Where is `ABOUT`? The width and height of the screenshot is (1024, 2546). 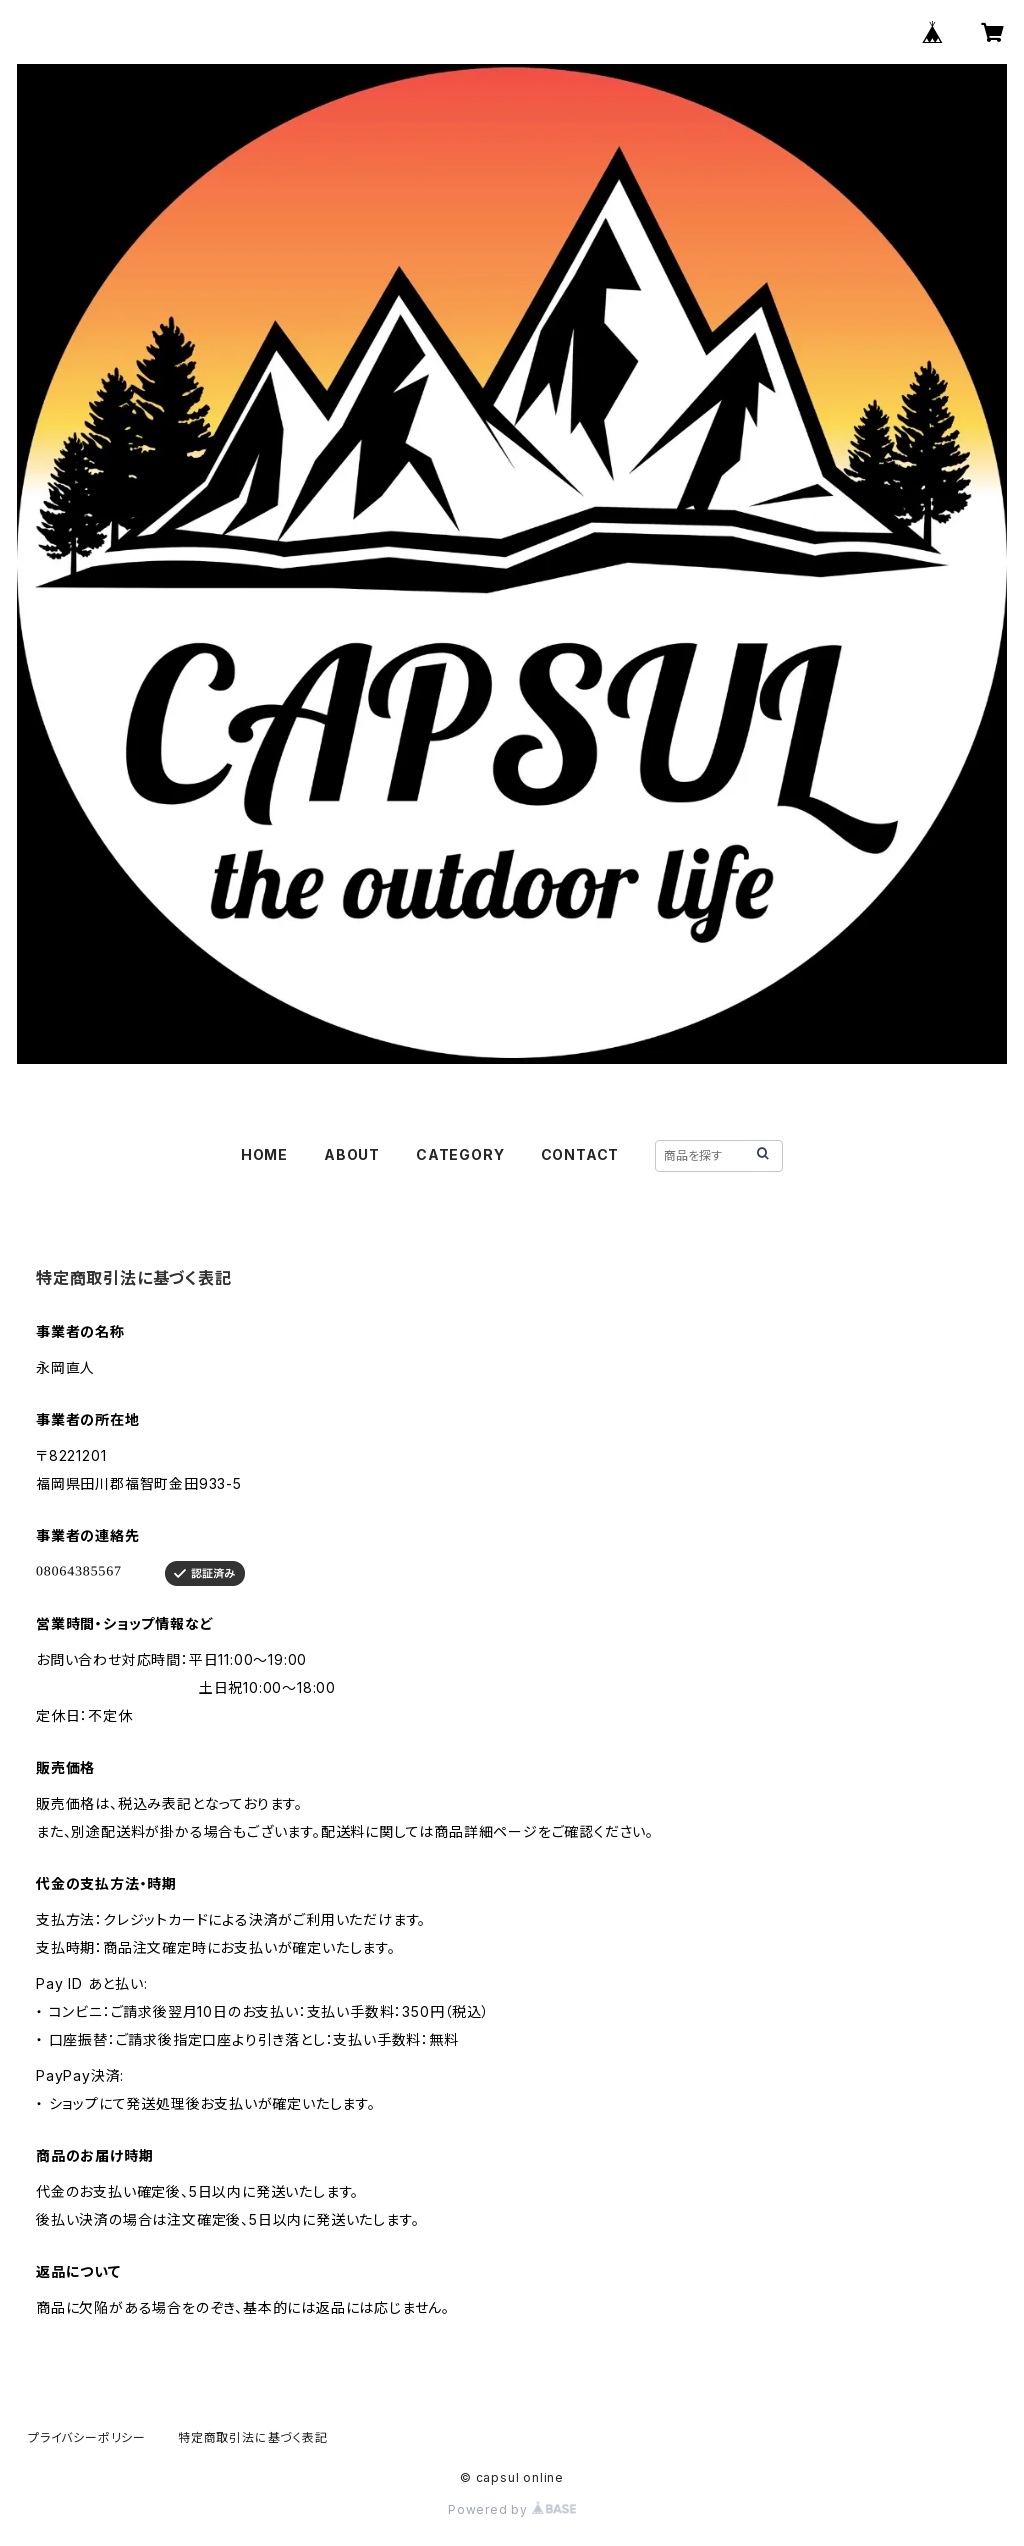
ABOUT is located at coordinates (352, 1154).